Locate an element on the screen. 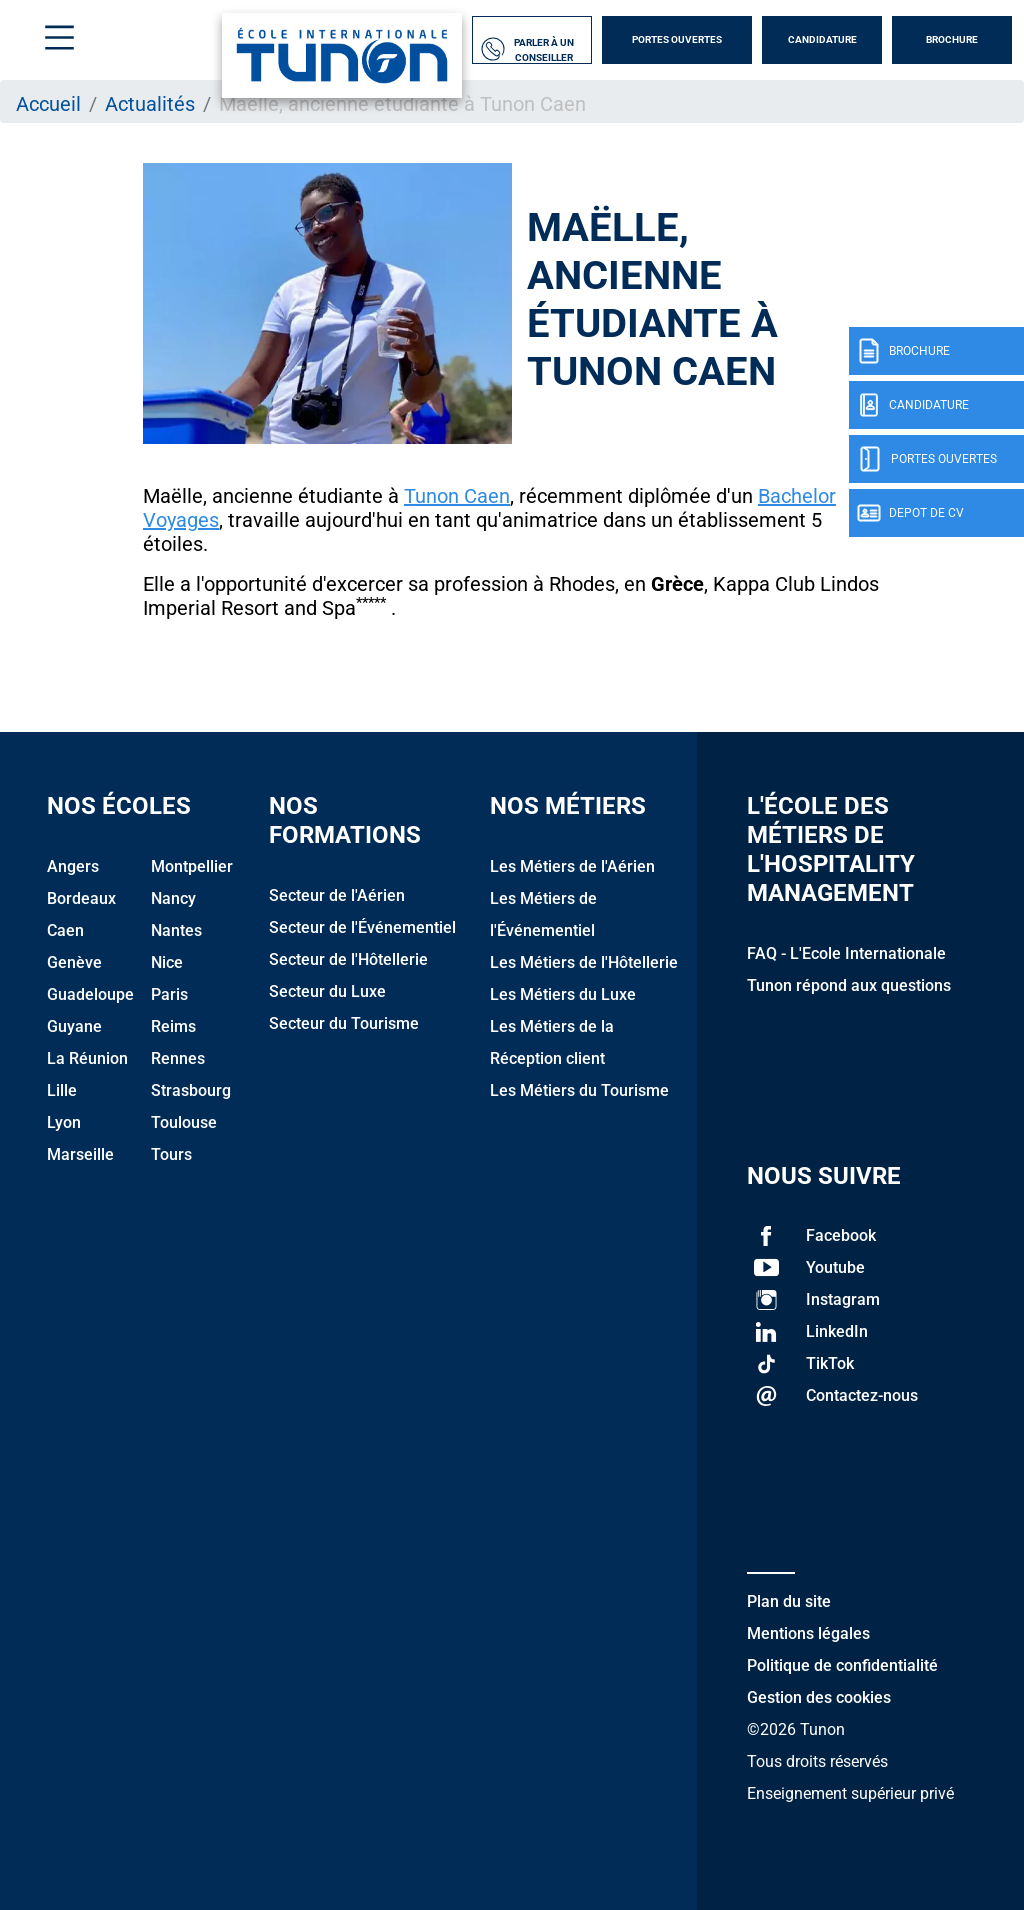 The image size is (1024, 1910). Mentions légales is located at coordinates (808, 1633).